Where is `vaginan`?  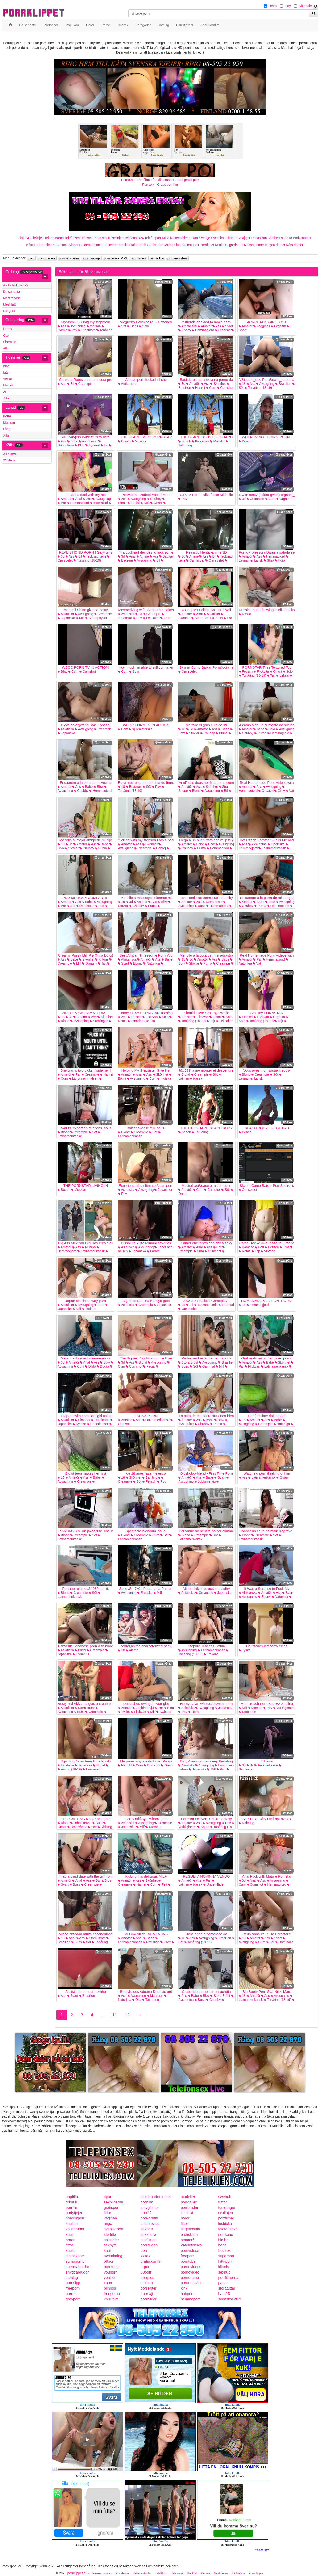
vaginan is located at coordinates (110, 2218).